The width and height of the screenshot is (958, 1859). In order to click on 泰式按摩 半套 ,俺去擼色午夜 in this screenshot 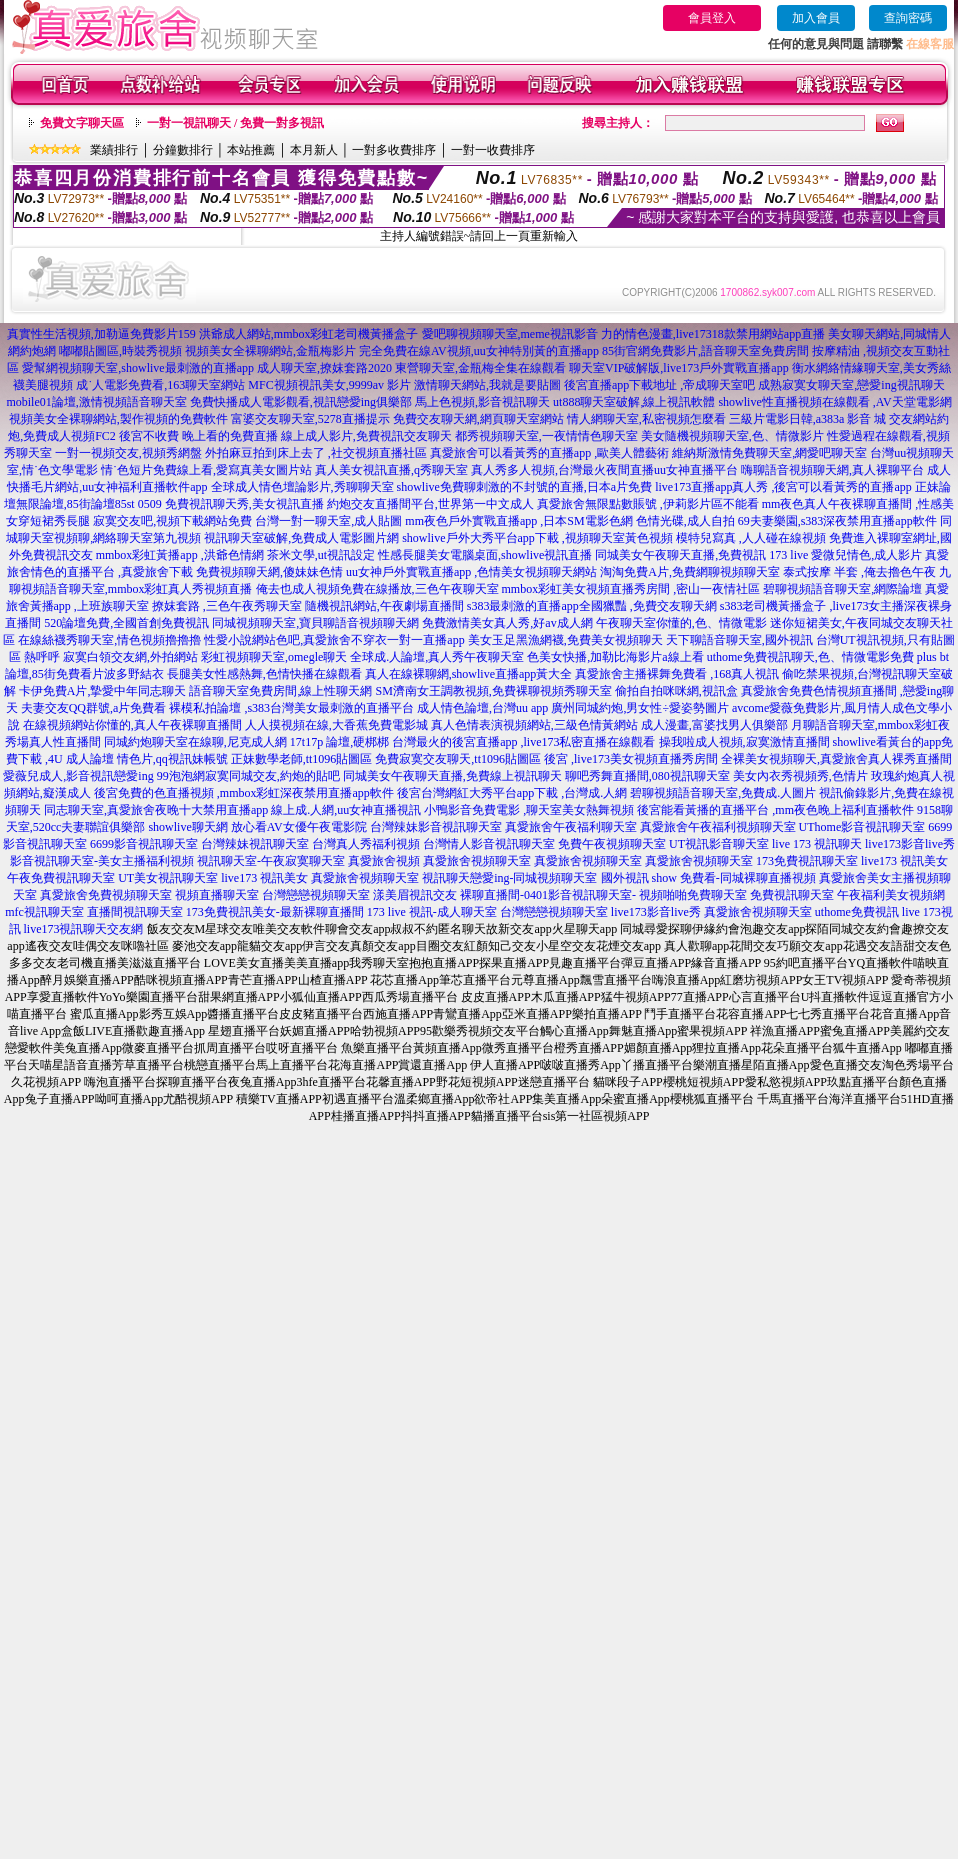, I will do `click(859, 572)`.